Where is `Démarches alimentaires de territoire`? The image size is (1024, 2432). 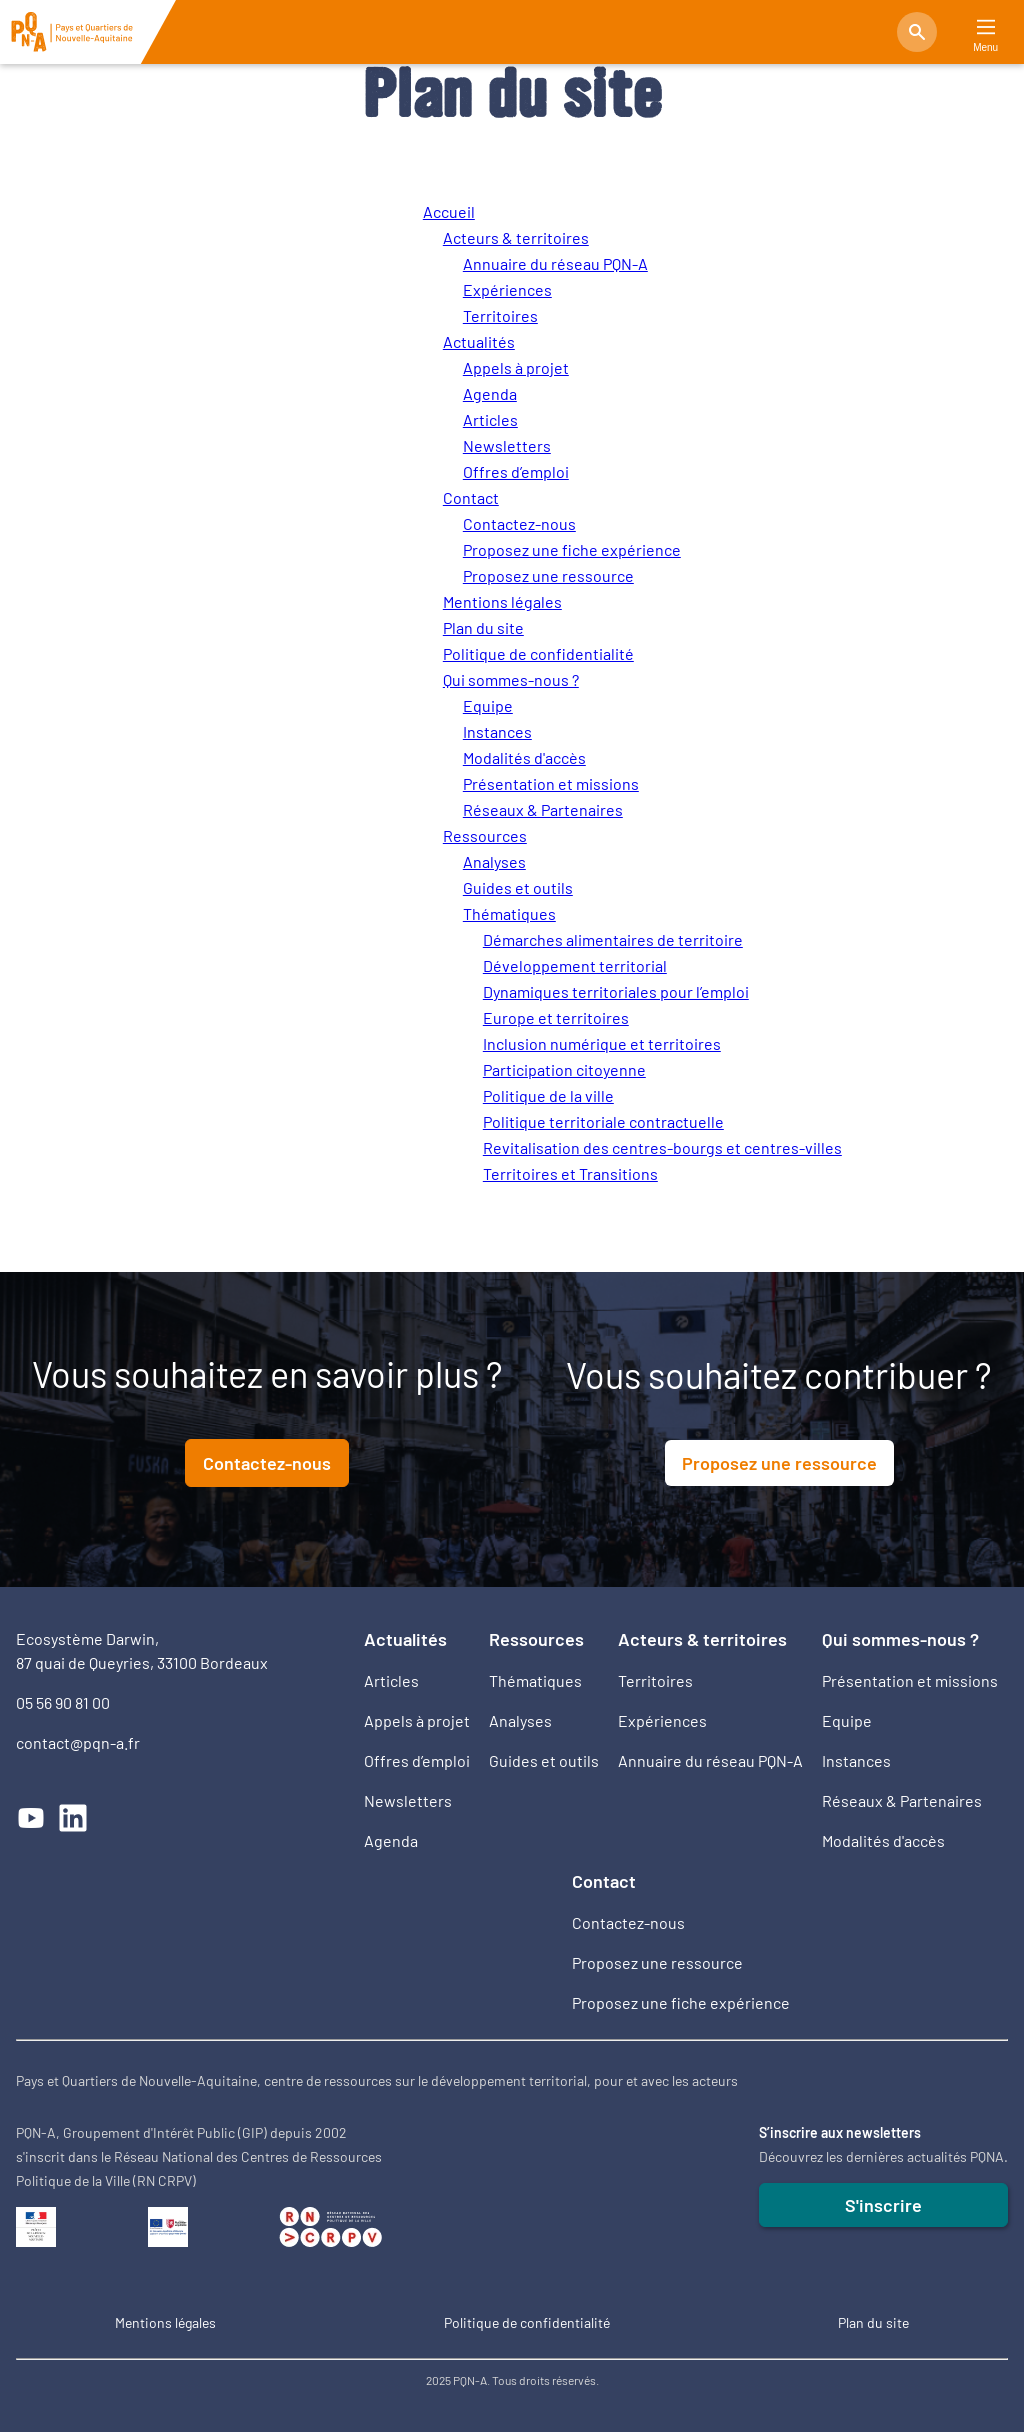
Démarches alimentaires de territoire is located at coordinates (613, 939).